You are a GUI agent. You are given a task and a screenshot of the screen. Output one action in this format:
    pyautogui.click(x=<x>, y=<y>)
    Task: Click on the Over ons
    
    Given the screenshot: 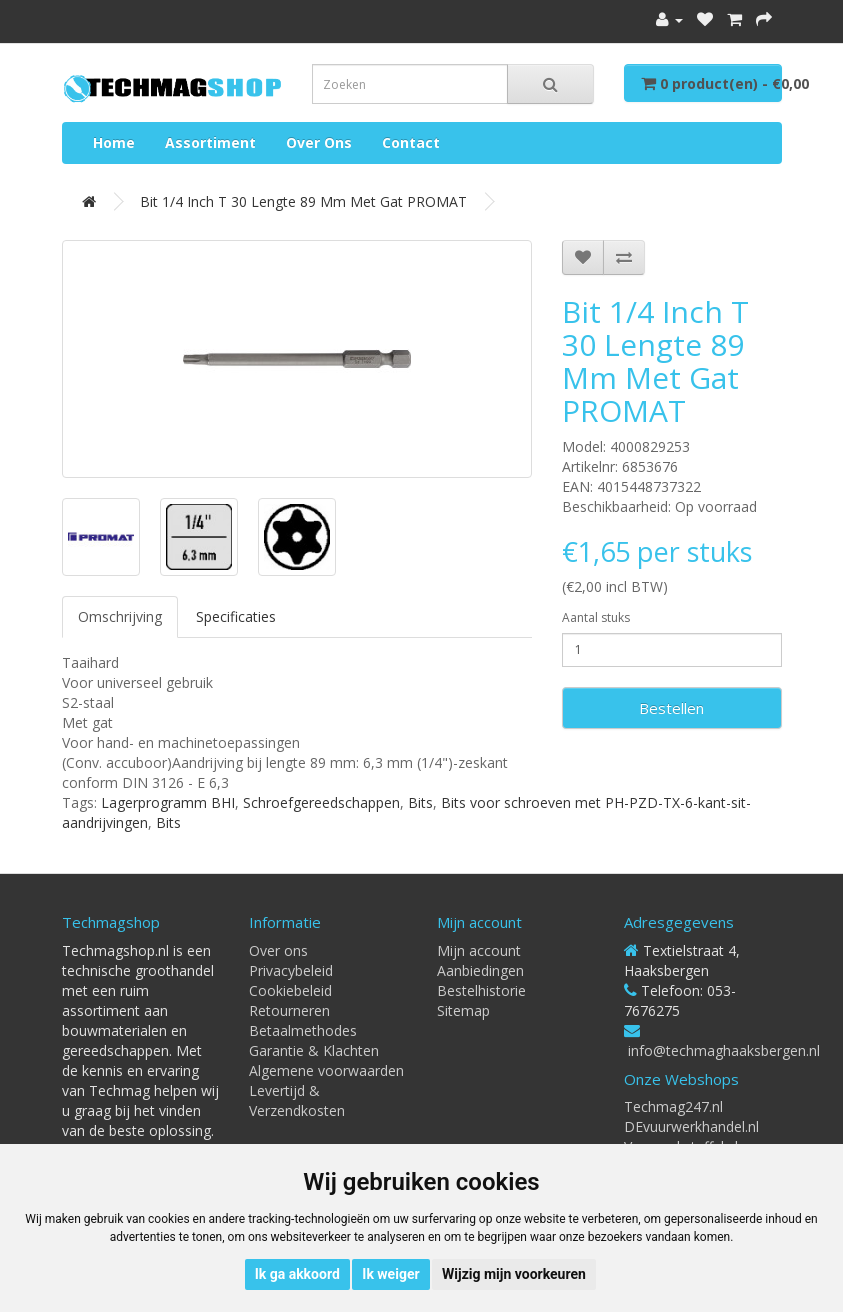 What is the action you would take?
    pyautogui.click(x=319, y=142)
    